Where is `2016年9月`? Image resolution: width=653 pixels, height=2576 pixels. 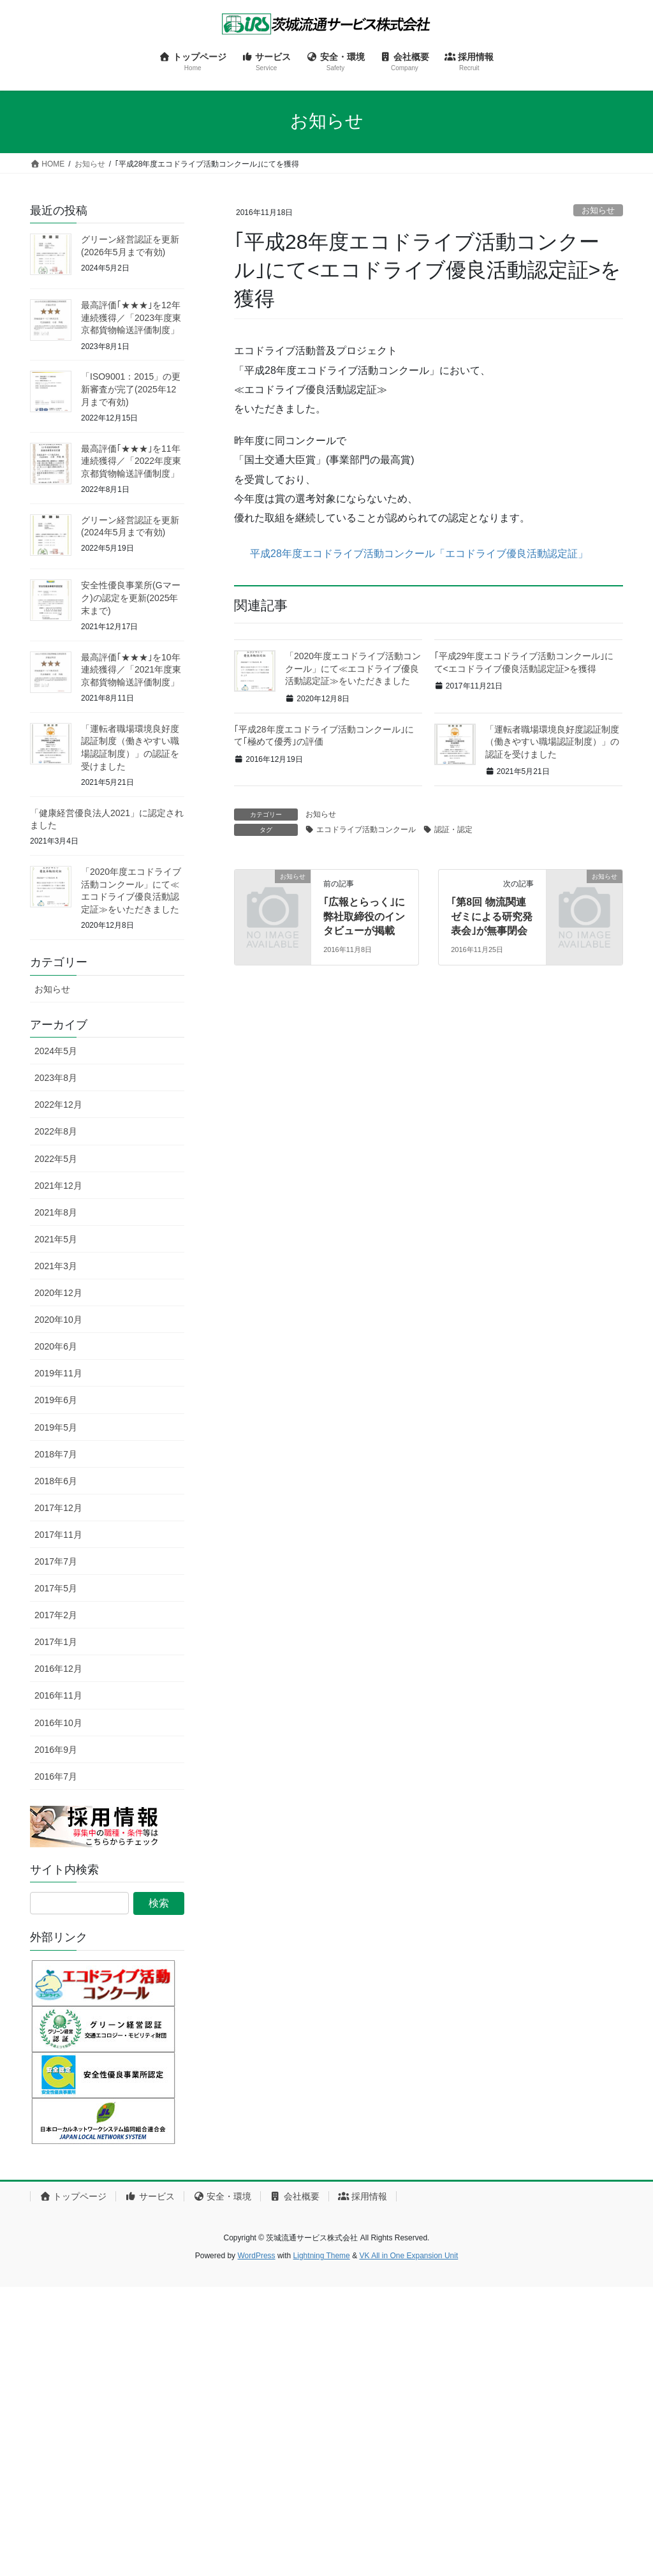
2016年9月 is located at coordinates (55, 1750).